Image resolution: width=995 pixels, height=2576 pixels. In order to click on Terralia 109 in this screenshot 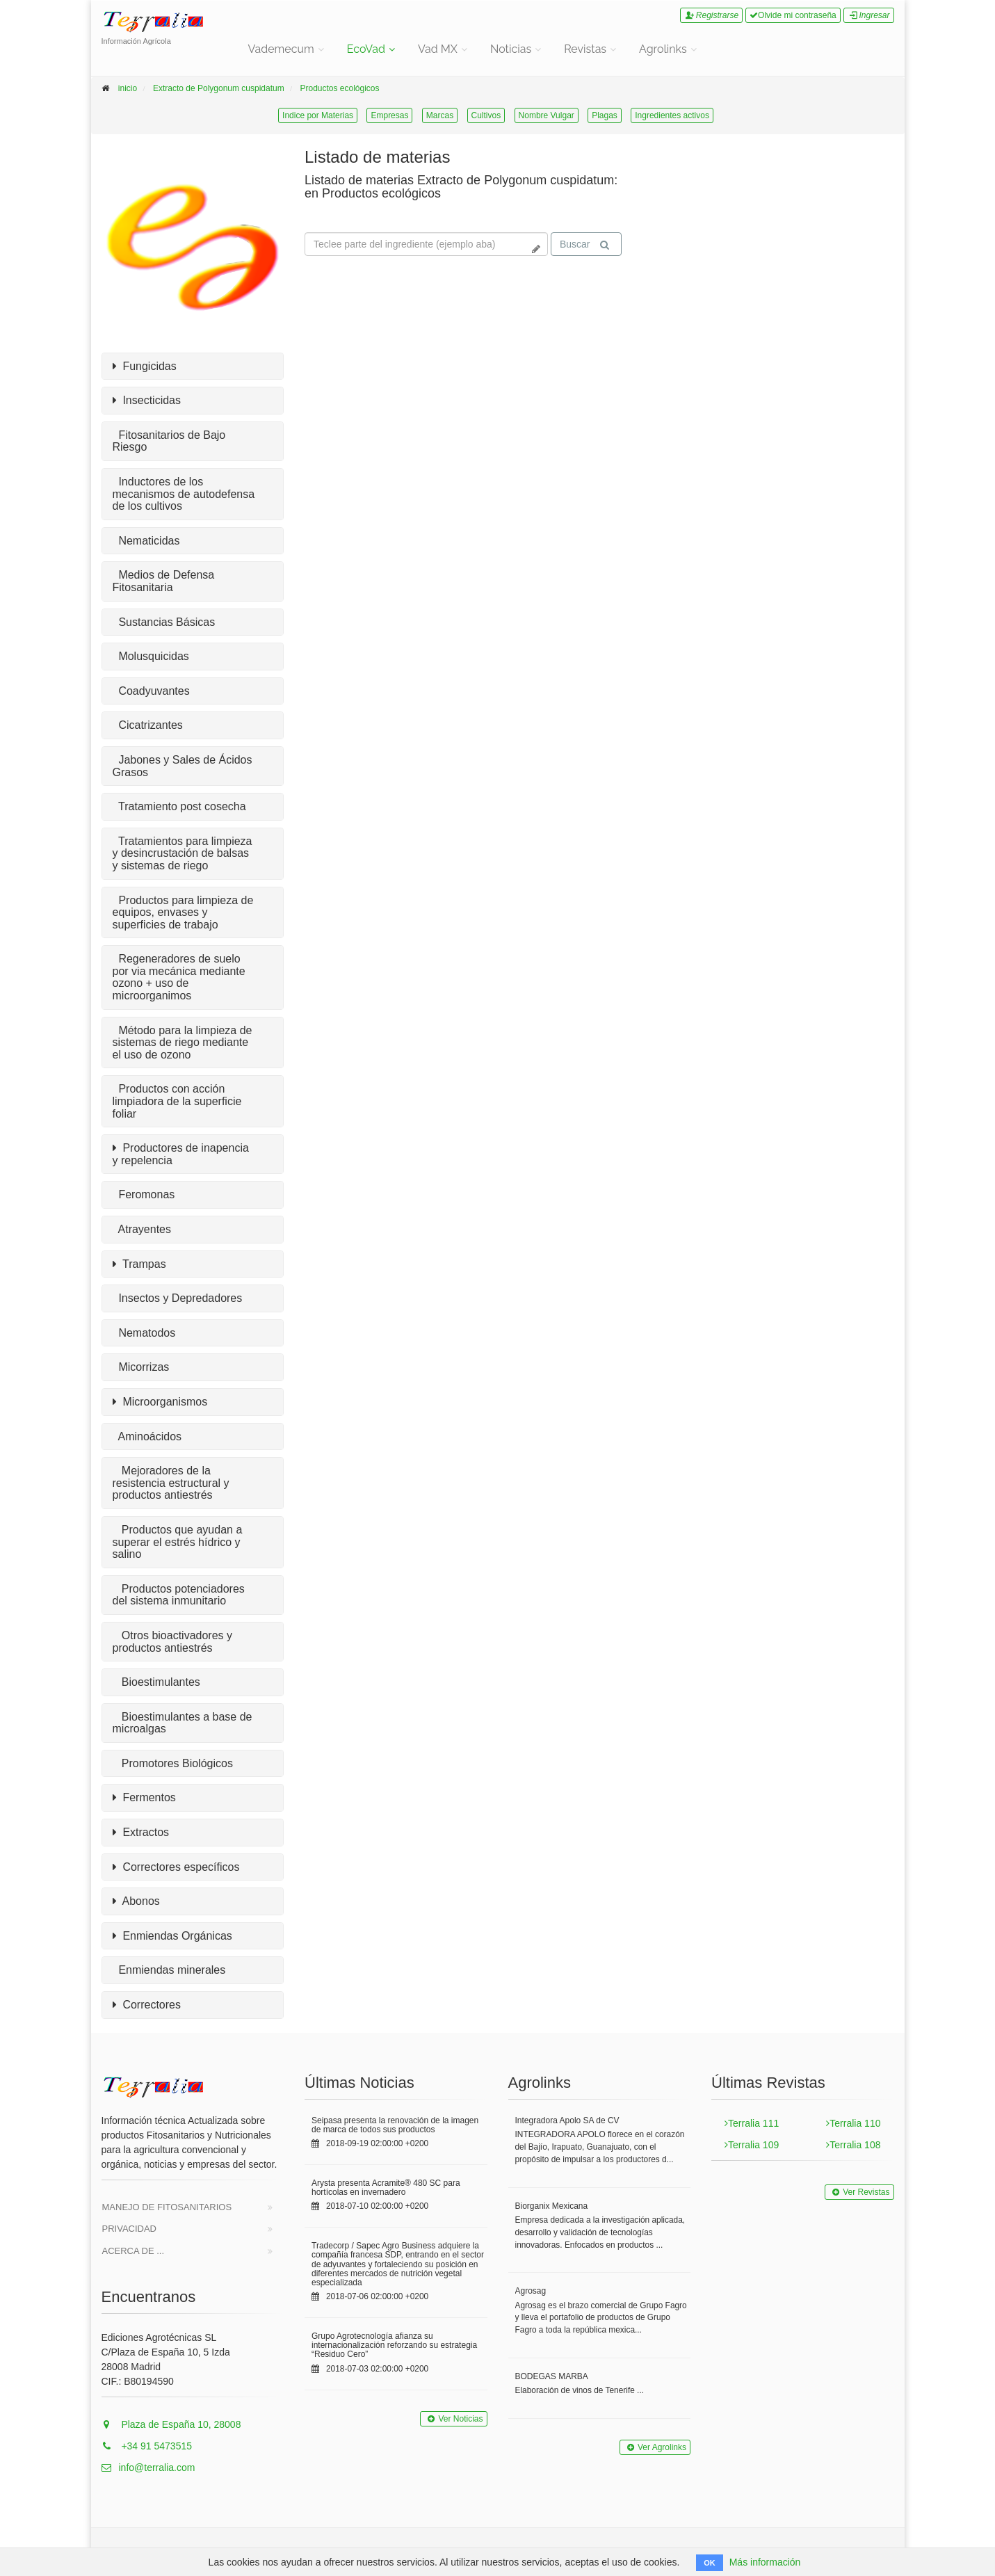, I will do `click(752, 2144)`.